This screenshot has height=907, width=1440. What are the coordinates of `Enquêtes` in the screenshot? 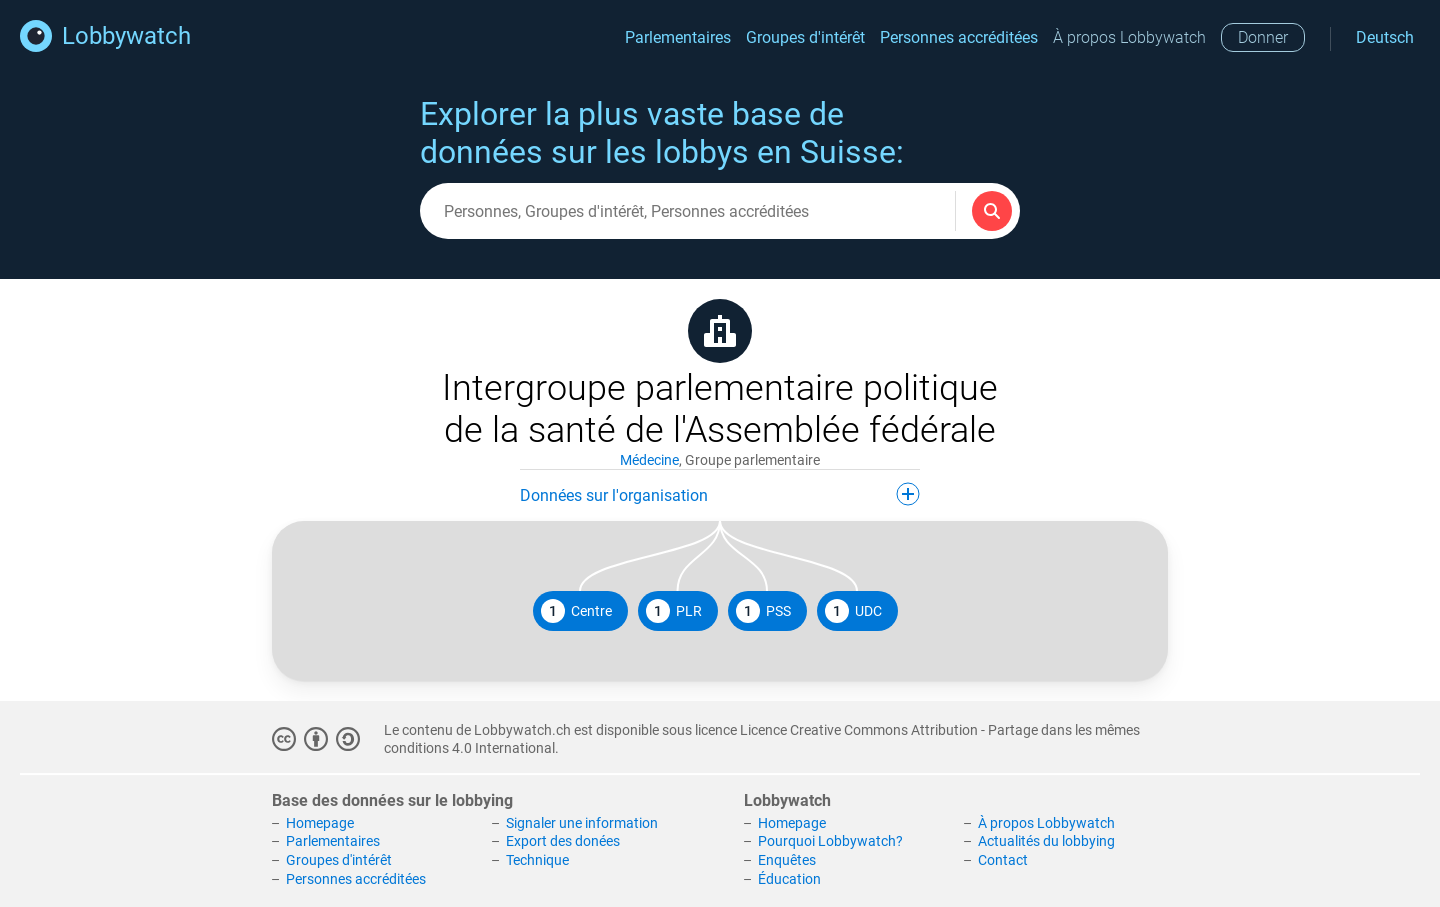 It's located at (787, 860).